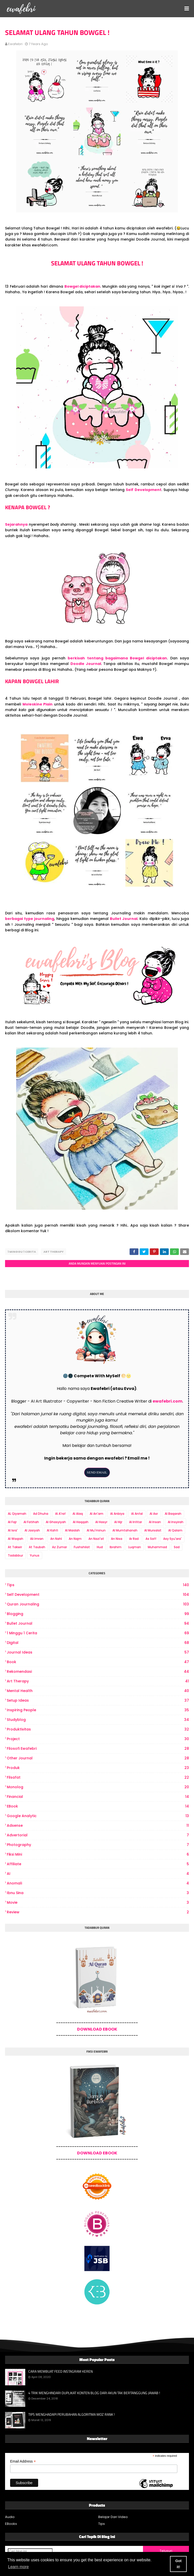  What do you see at coordinates (82, 1547) in the screenshot?
I see `Fushshilat` at bounding box center [82, 1547].